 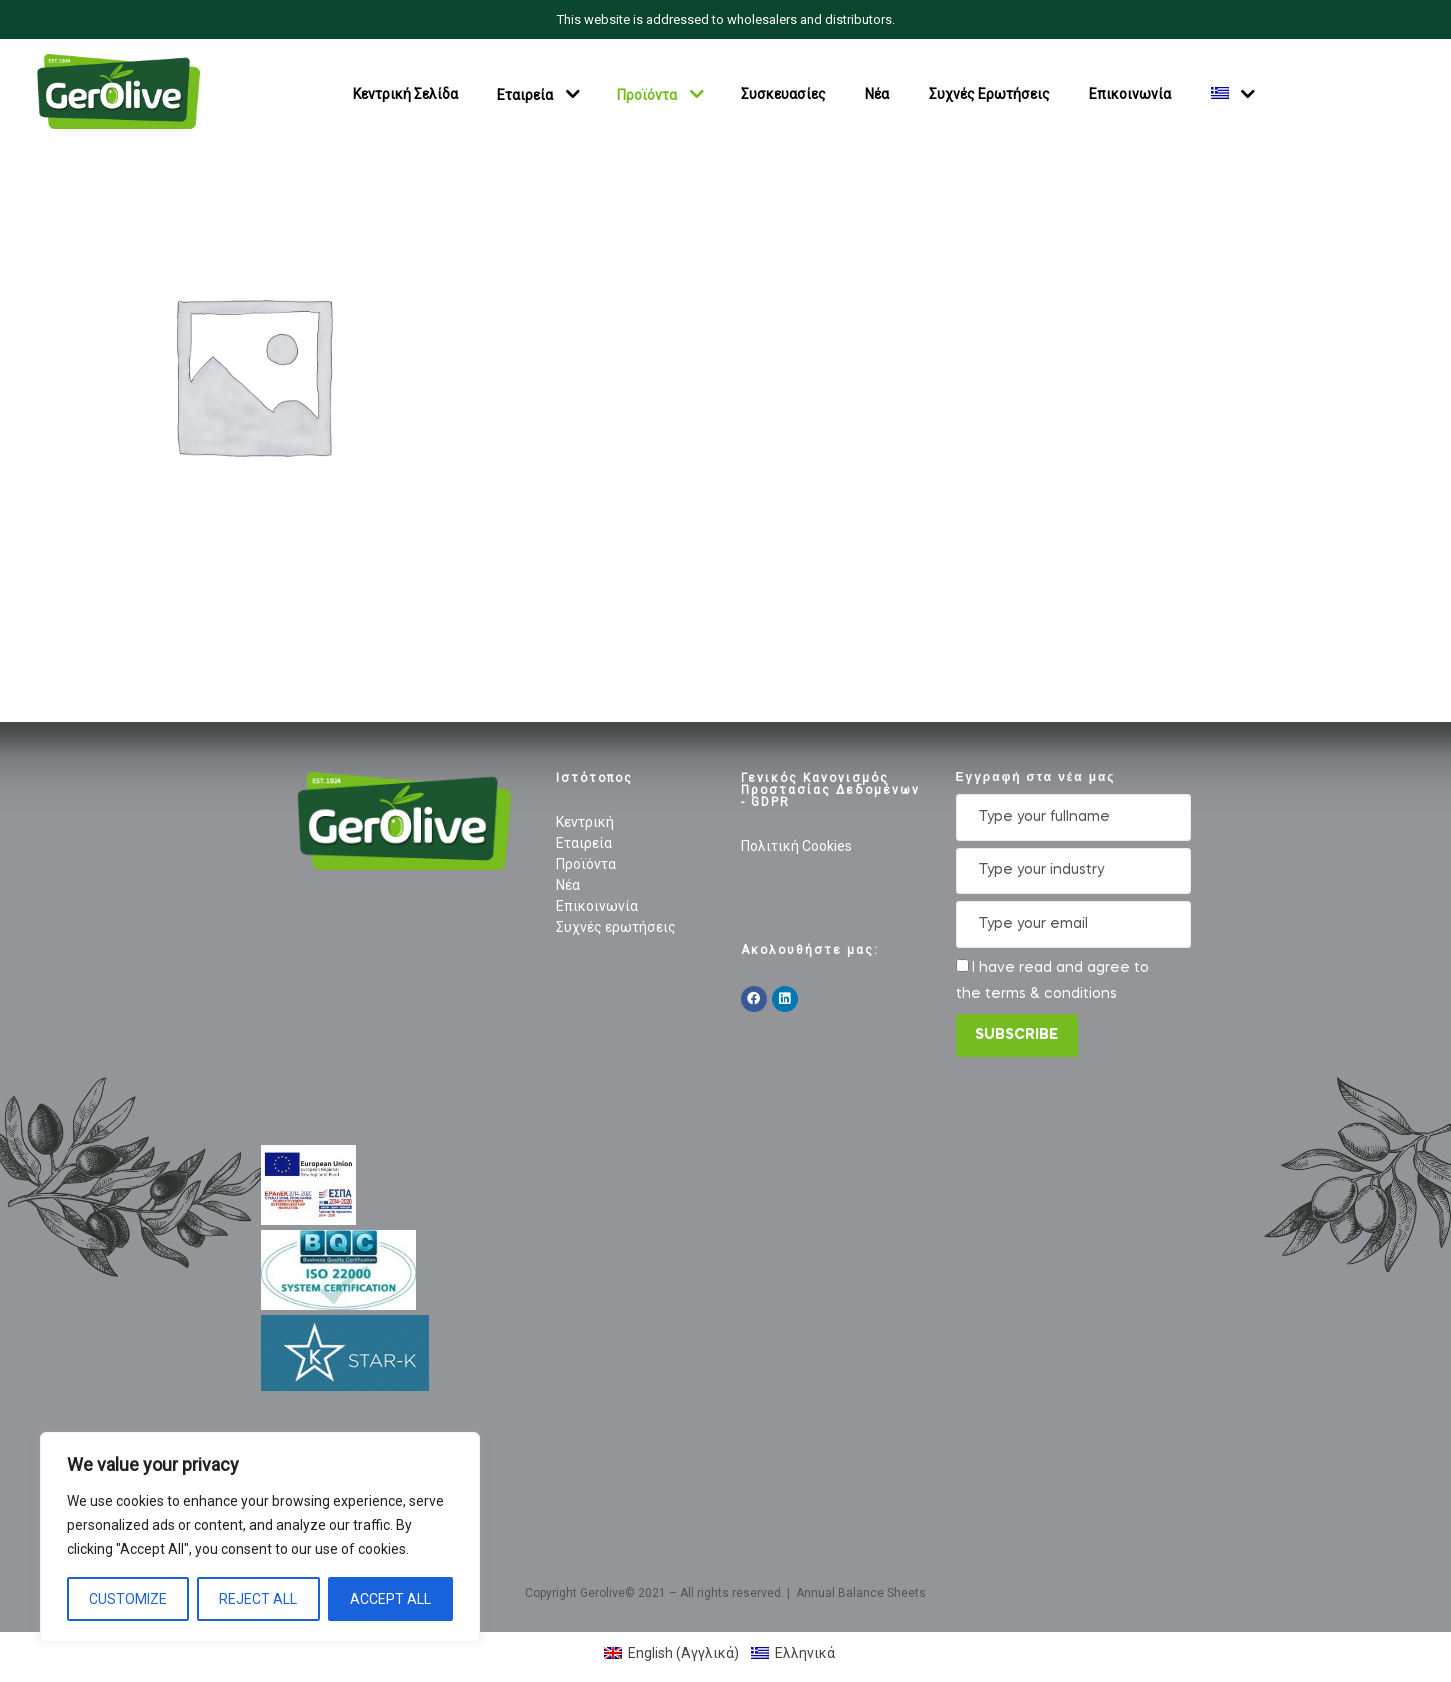 What do you see at coordinates (877, 94) in the screenshot?
I see `Νέα` at bounding box center [877, 94].